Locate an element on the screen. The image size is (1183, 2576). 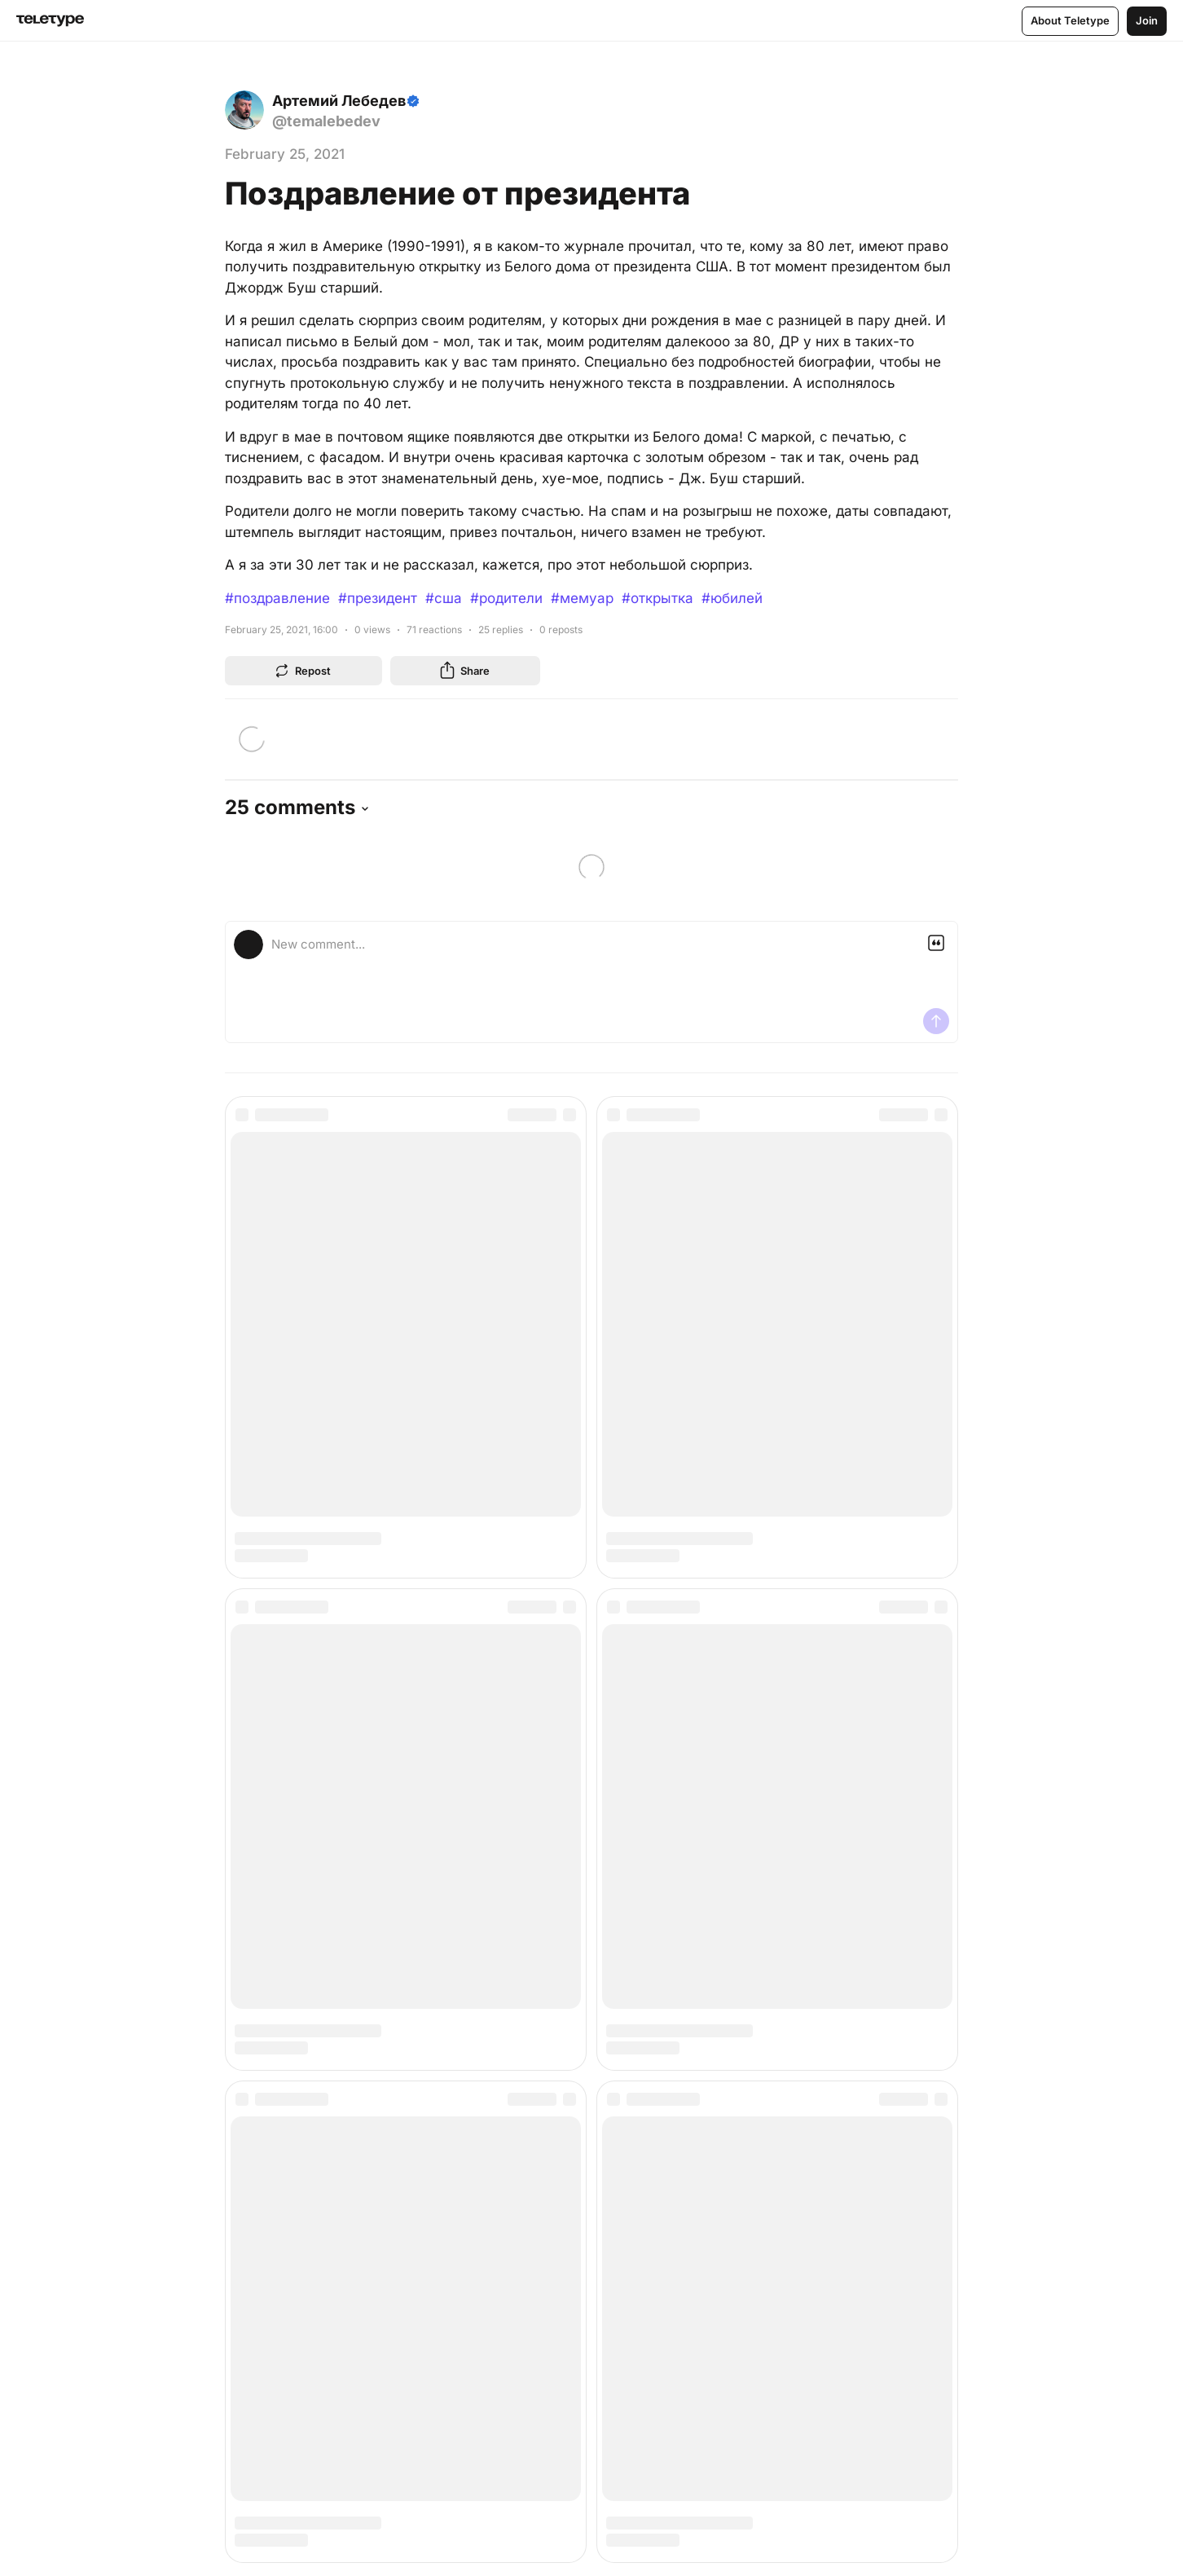
#сша is located at coordinates (443, 598).